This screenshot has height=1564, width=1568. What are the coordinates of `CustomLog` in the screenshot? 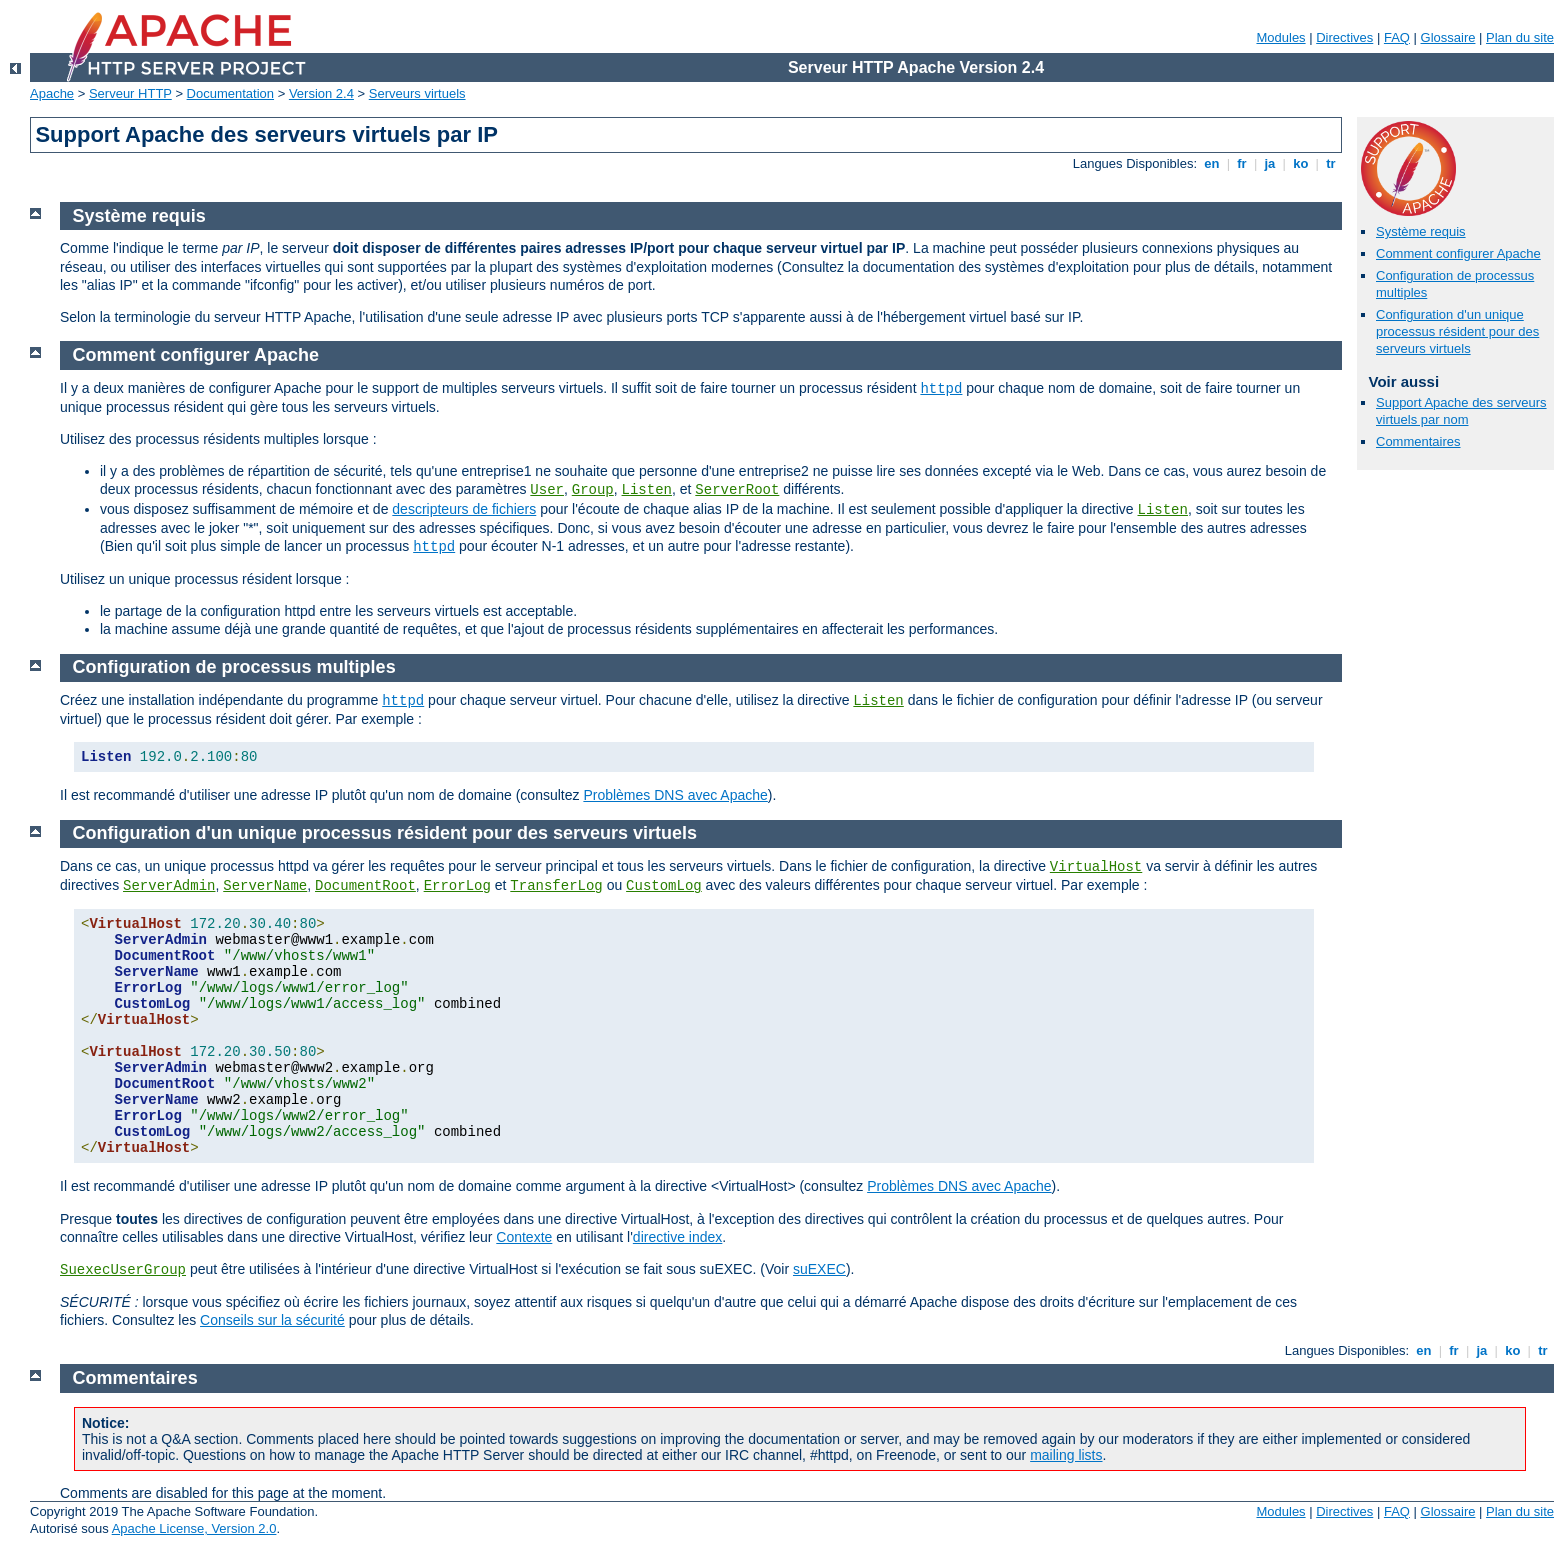 It's located at (664, 886).